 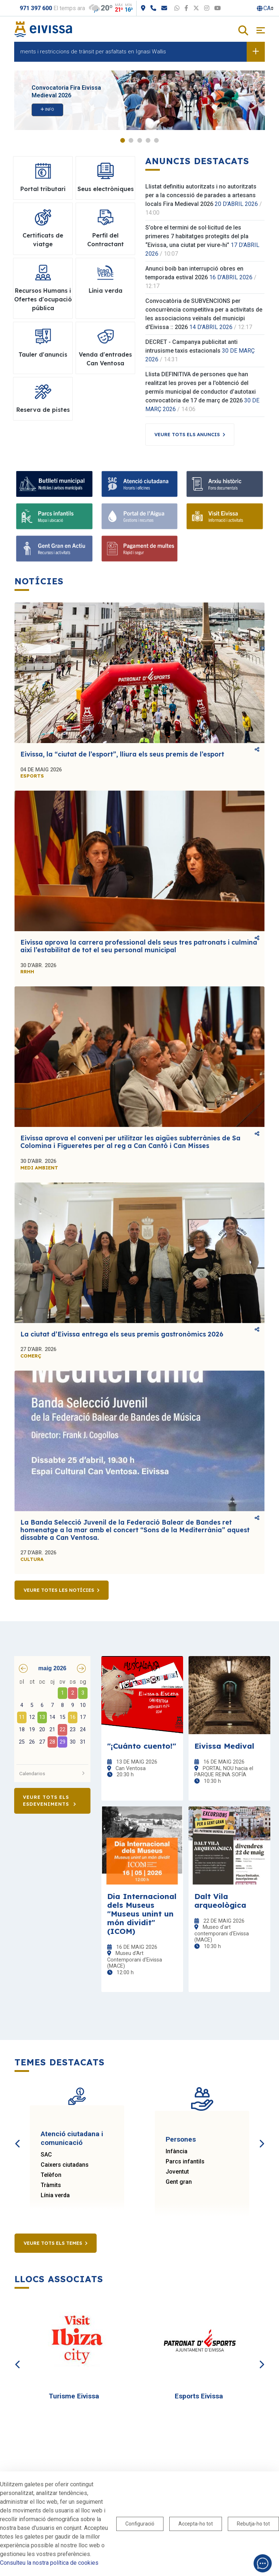 I want to click on Calendarios [button], so click(x=52, y=1773).